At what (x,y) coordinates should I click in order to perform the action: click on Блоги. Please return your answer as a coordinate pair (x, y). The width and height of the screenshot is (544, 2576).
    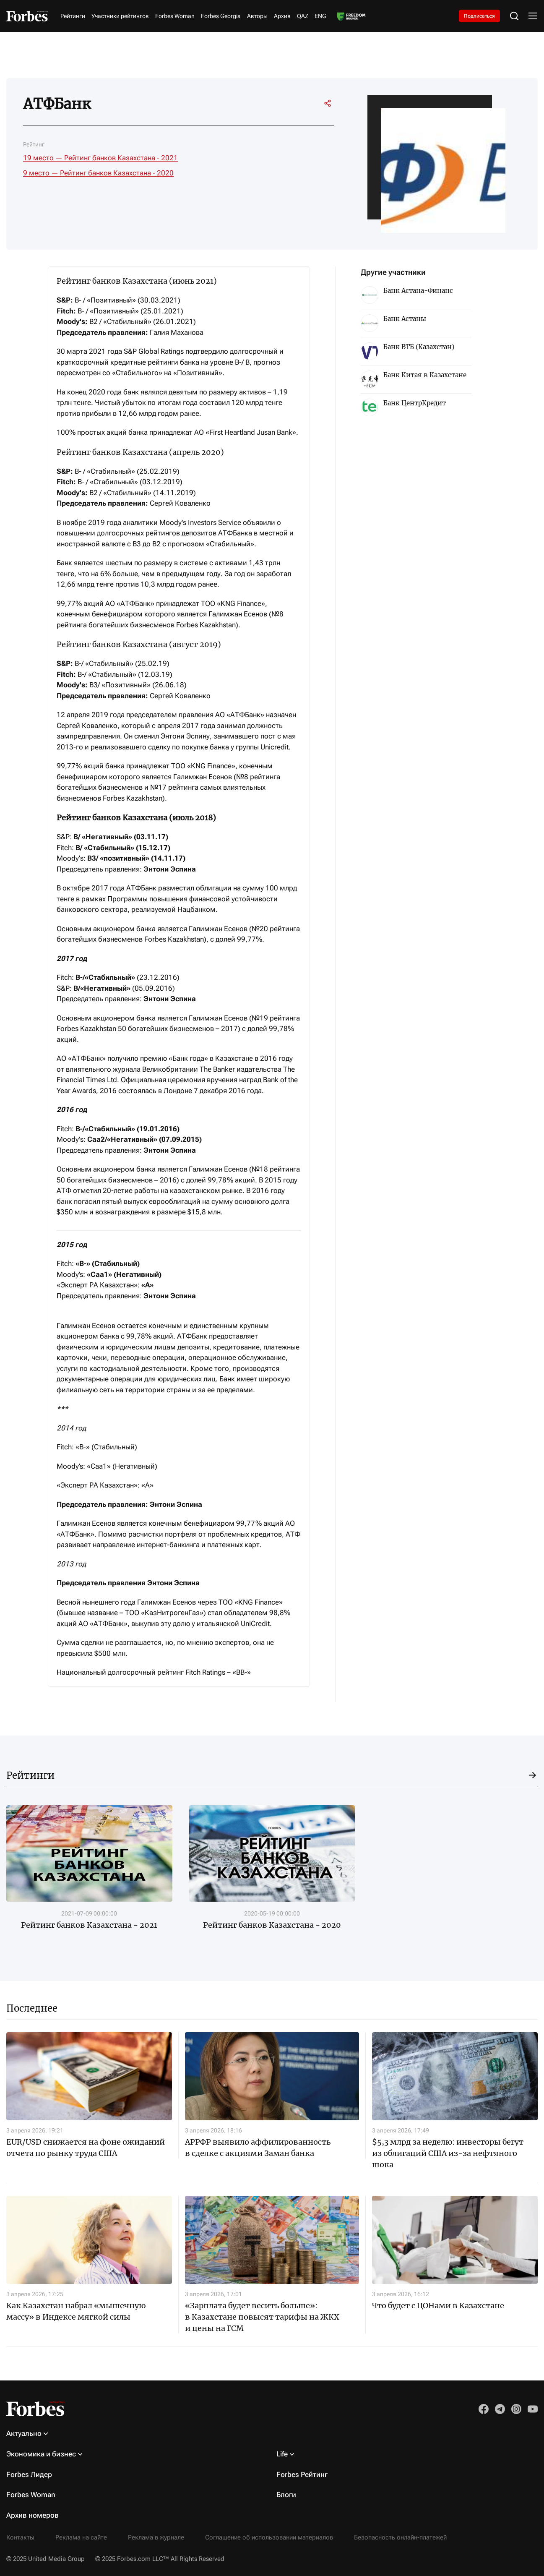
    Looking at the image, I should click on (286, 2494).